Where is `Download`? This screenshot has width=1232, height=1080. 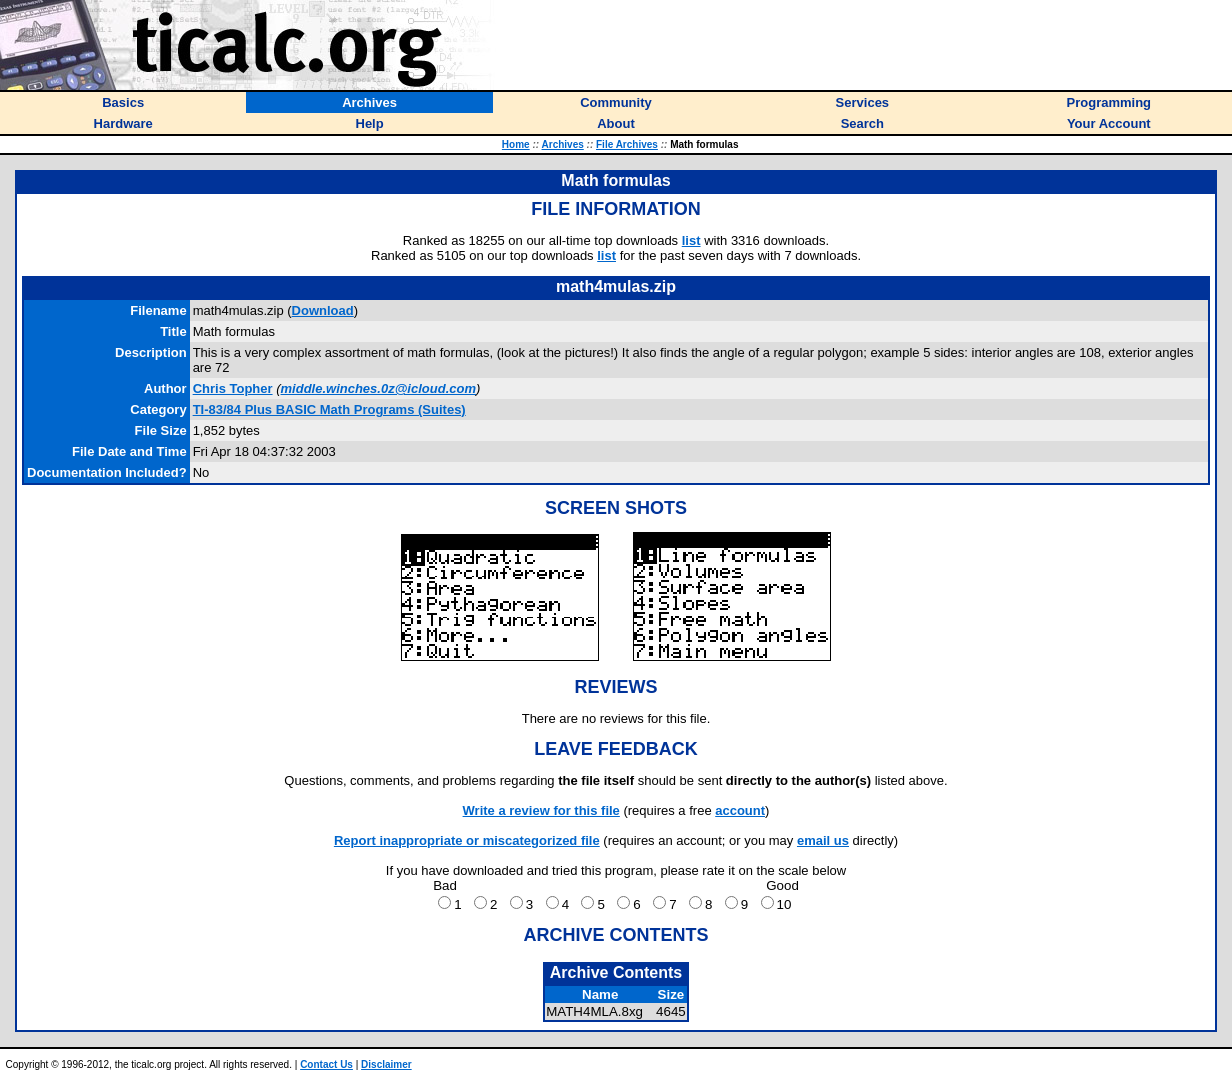
Download is located at coordinates (323, 310).